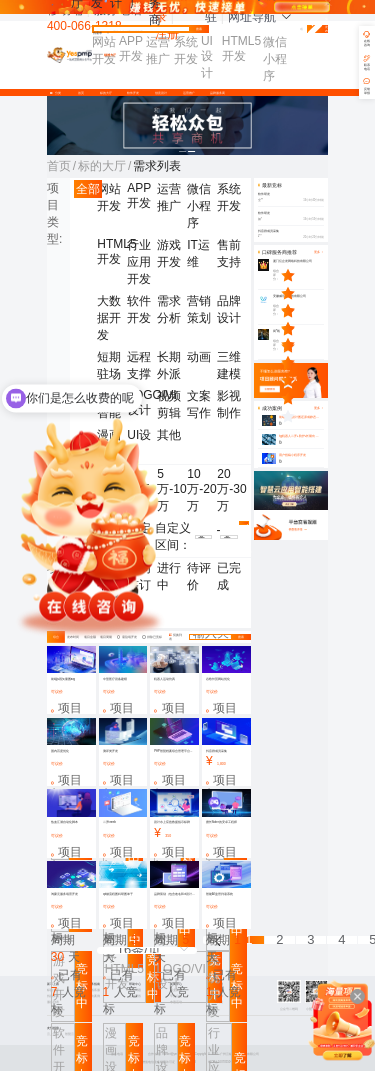 The image size is (375, 1071). I want to click on 标的大厅, so click(106, 93).